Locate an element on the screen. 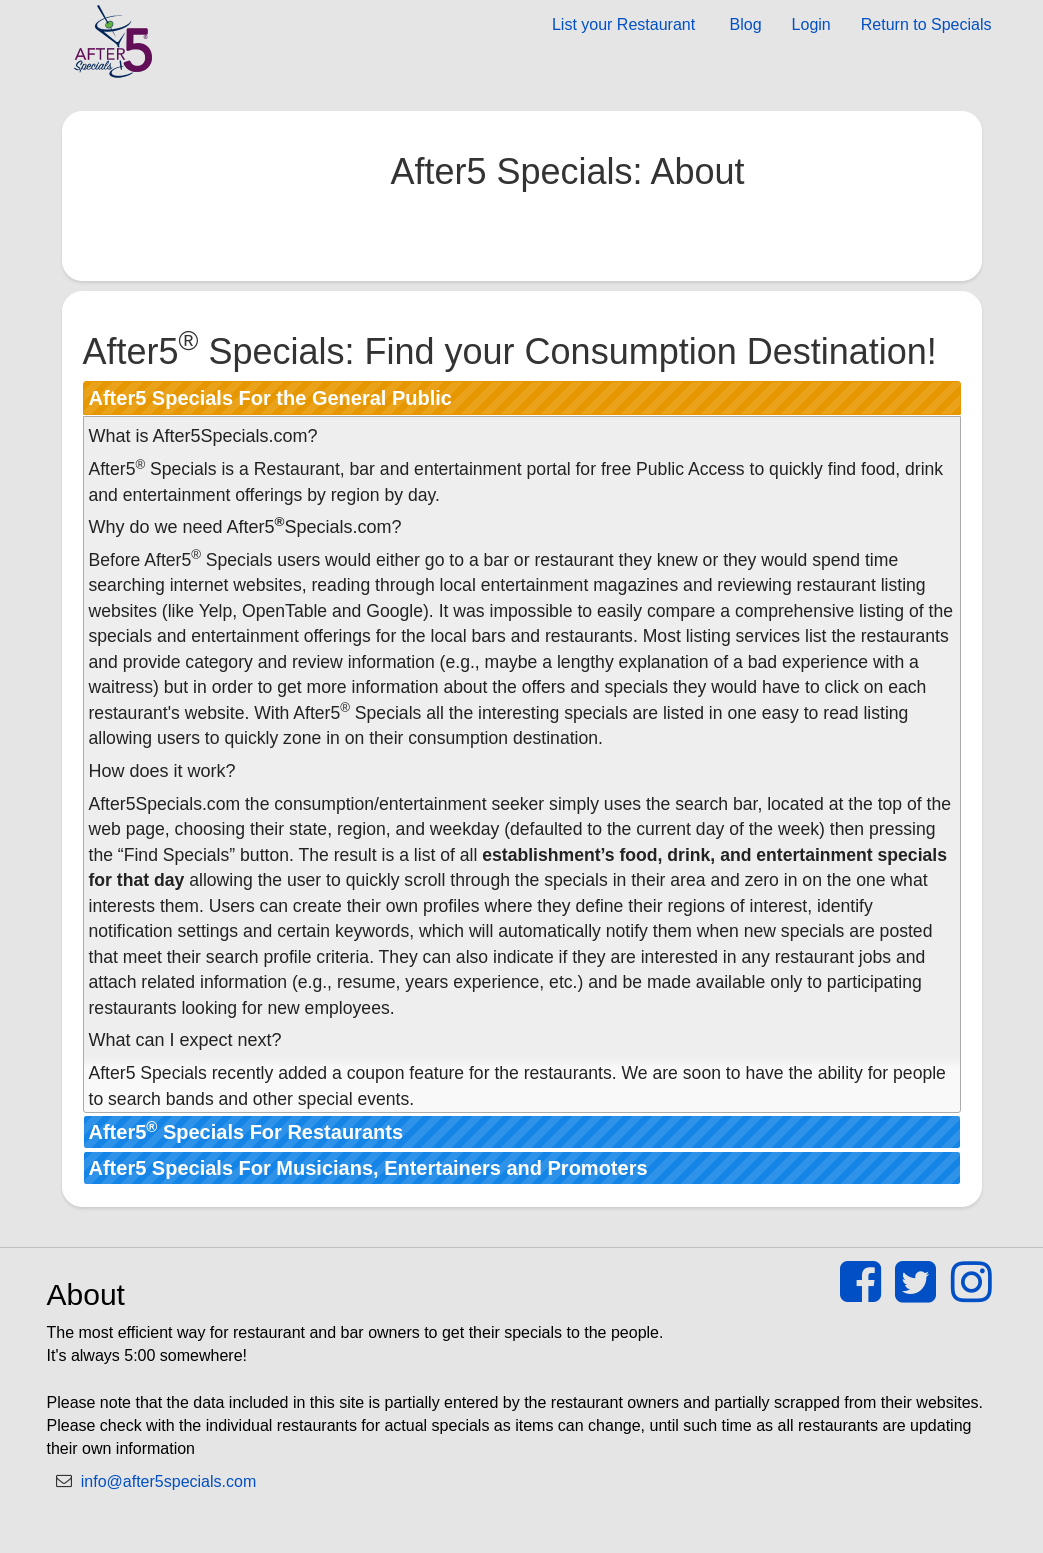 The height and width of the screenshot is (1553, 1043). Return to Specials is located at coordinates (926, 24).